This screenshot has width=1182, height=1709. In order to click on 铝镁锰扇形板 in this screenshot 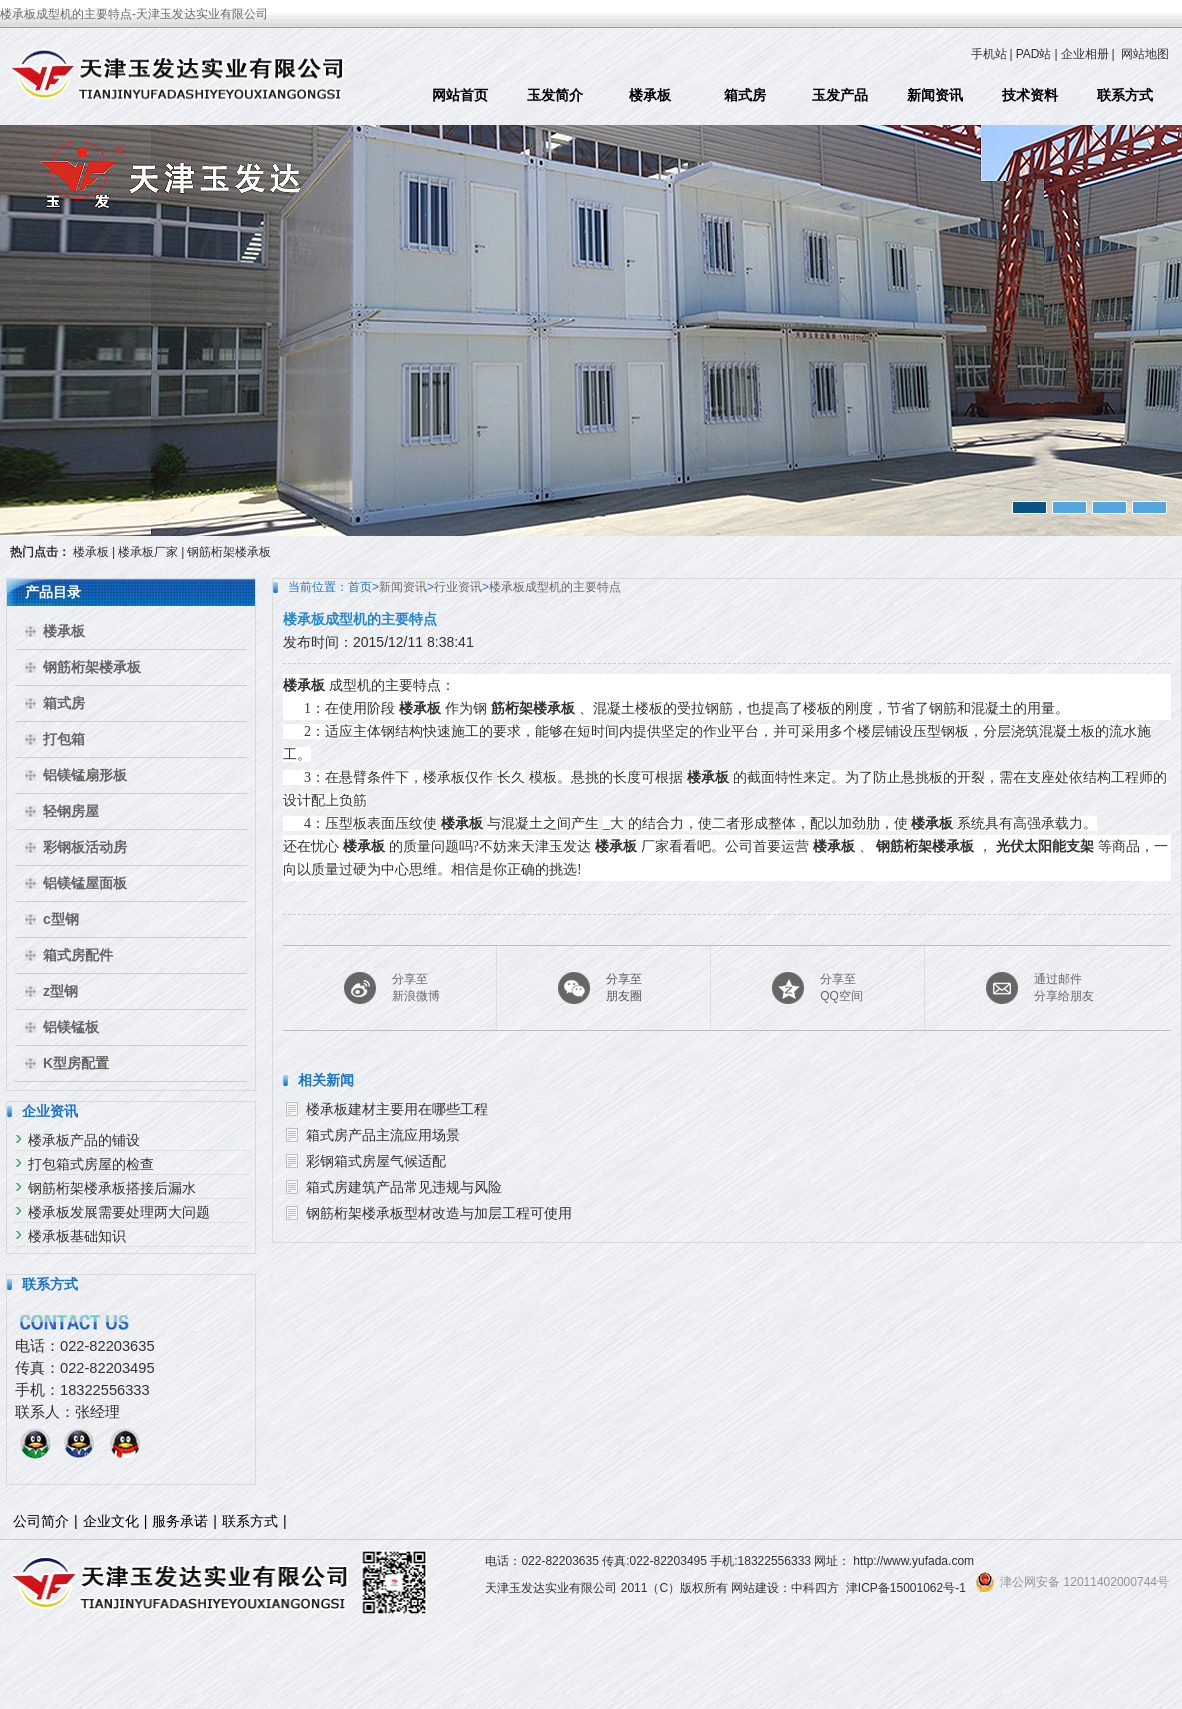, I will do `click(85, 775)`.